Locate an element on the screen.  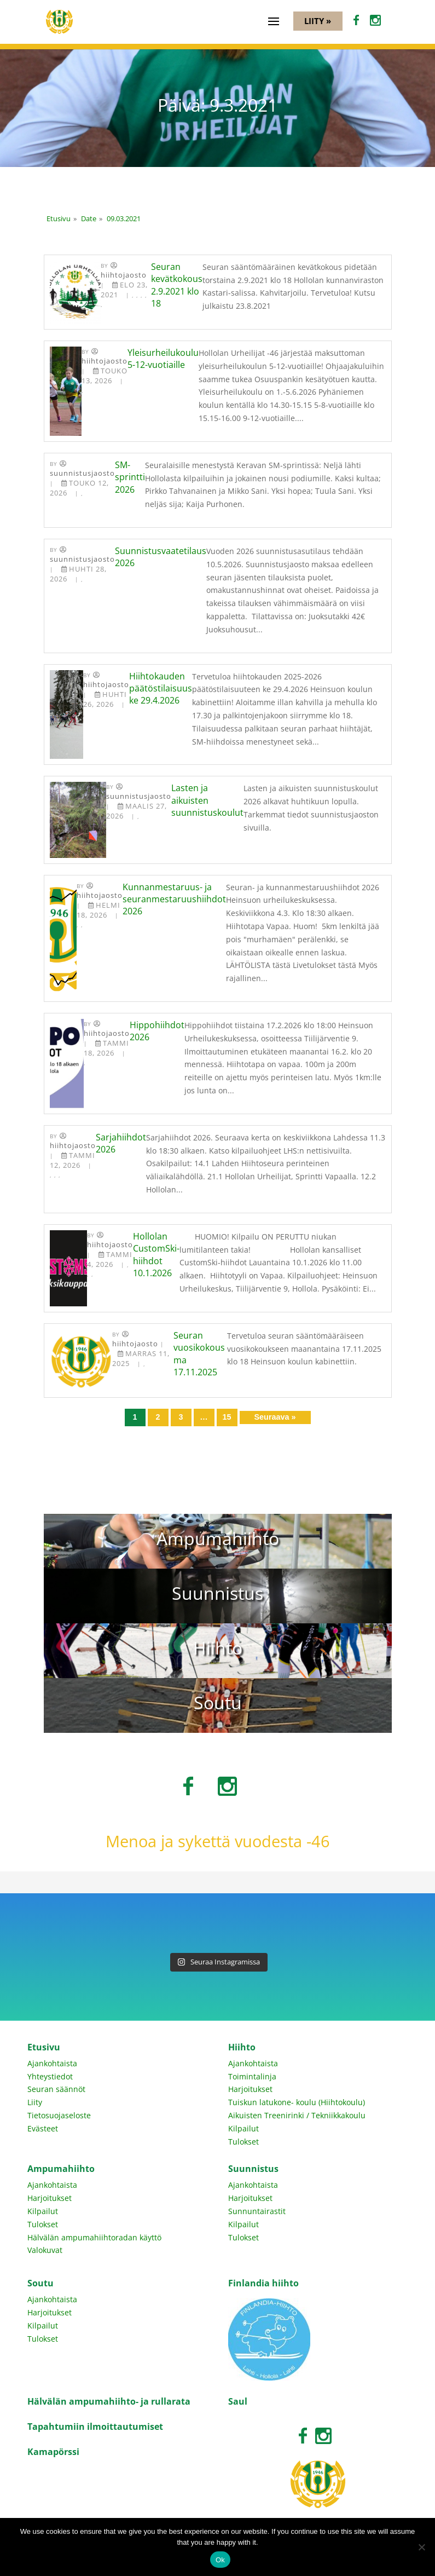
Hiihtojaosto is located at coordinates (124, 275).